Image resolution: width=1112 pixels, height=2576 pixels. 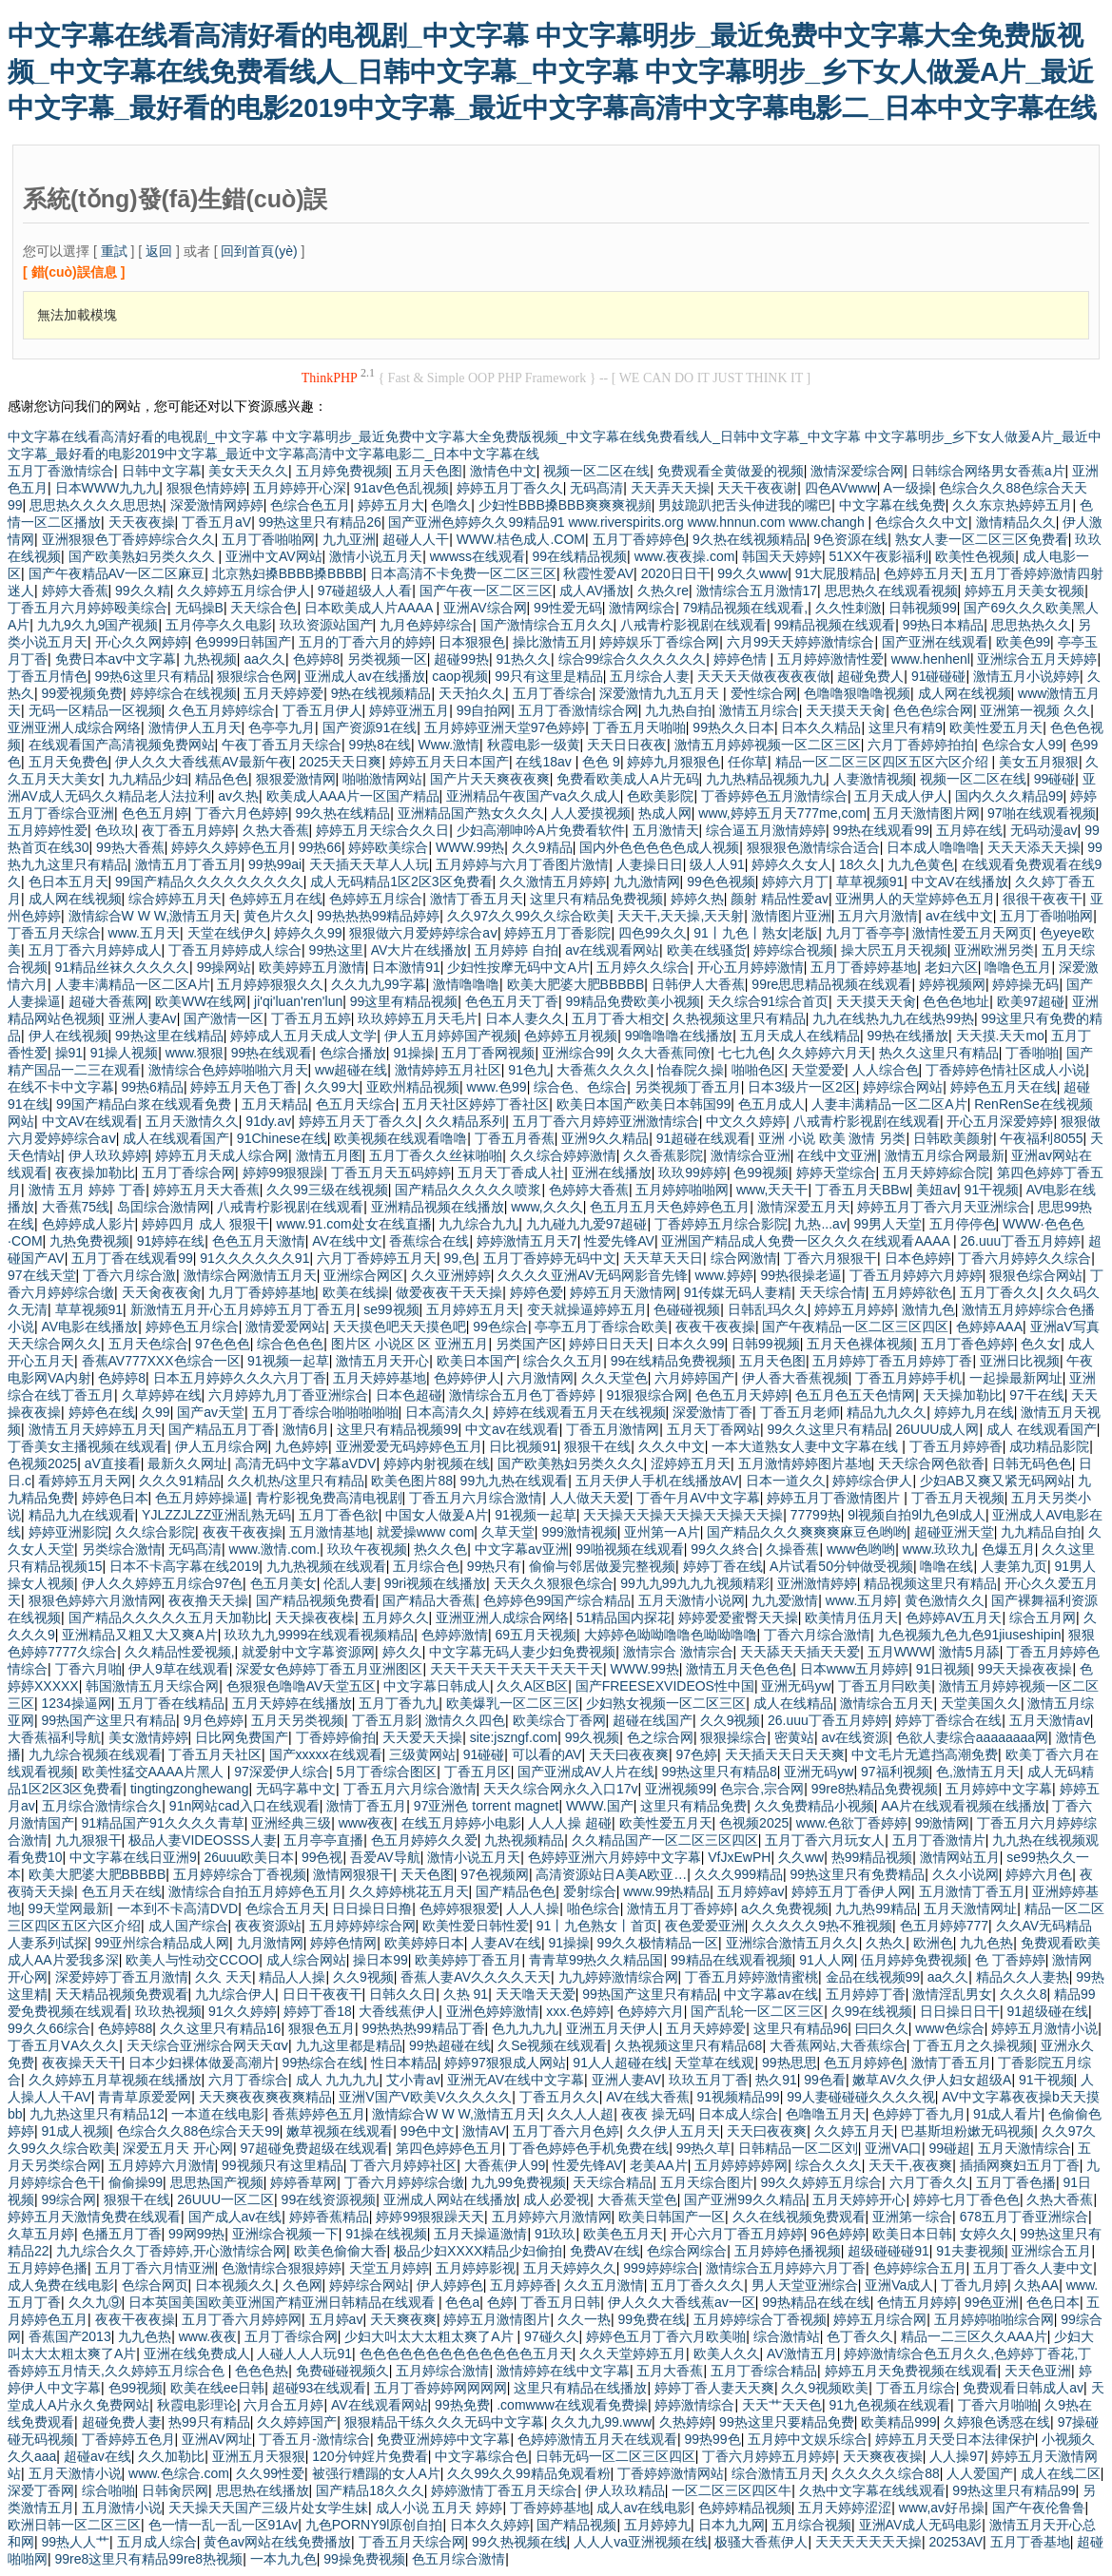 What do you see at coordinates (994, 2319) in the screenshot?
I see `五月婷婷啪啪综合网` at bounding box center [994, 2319].